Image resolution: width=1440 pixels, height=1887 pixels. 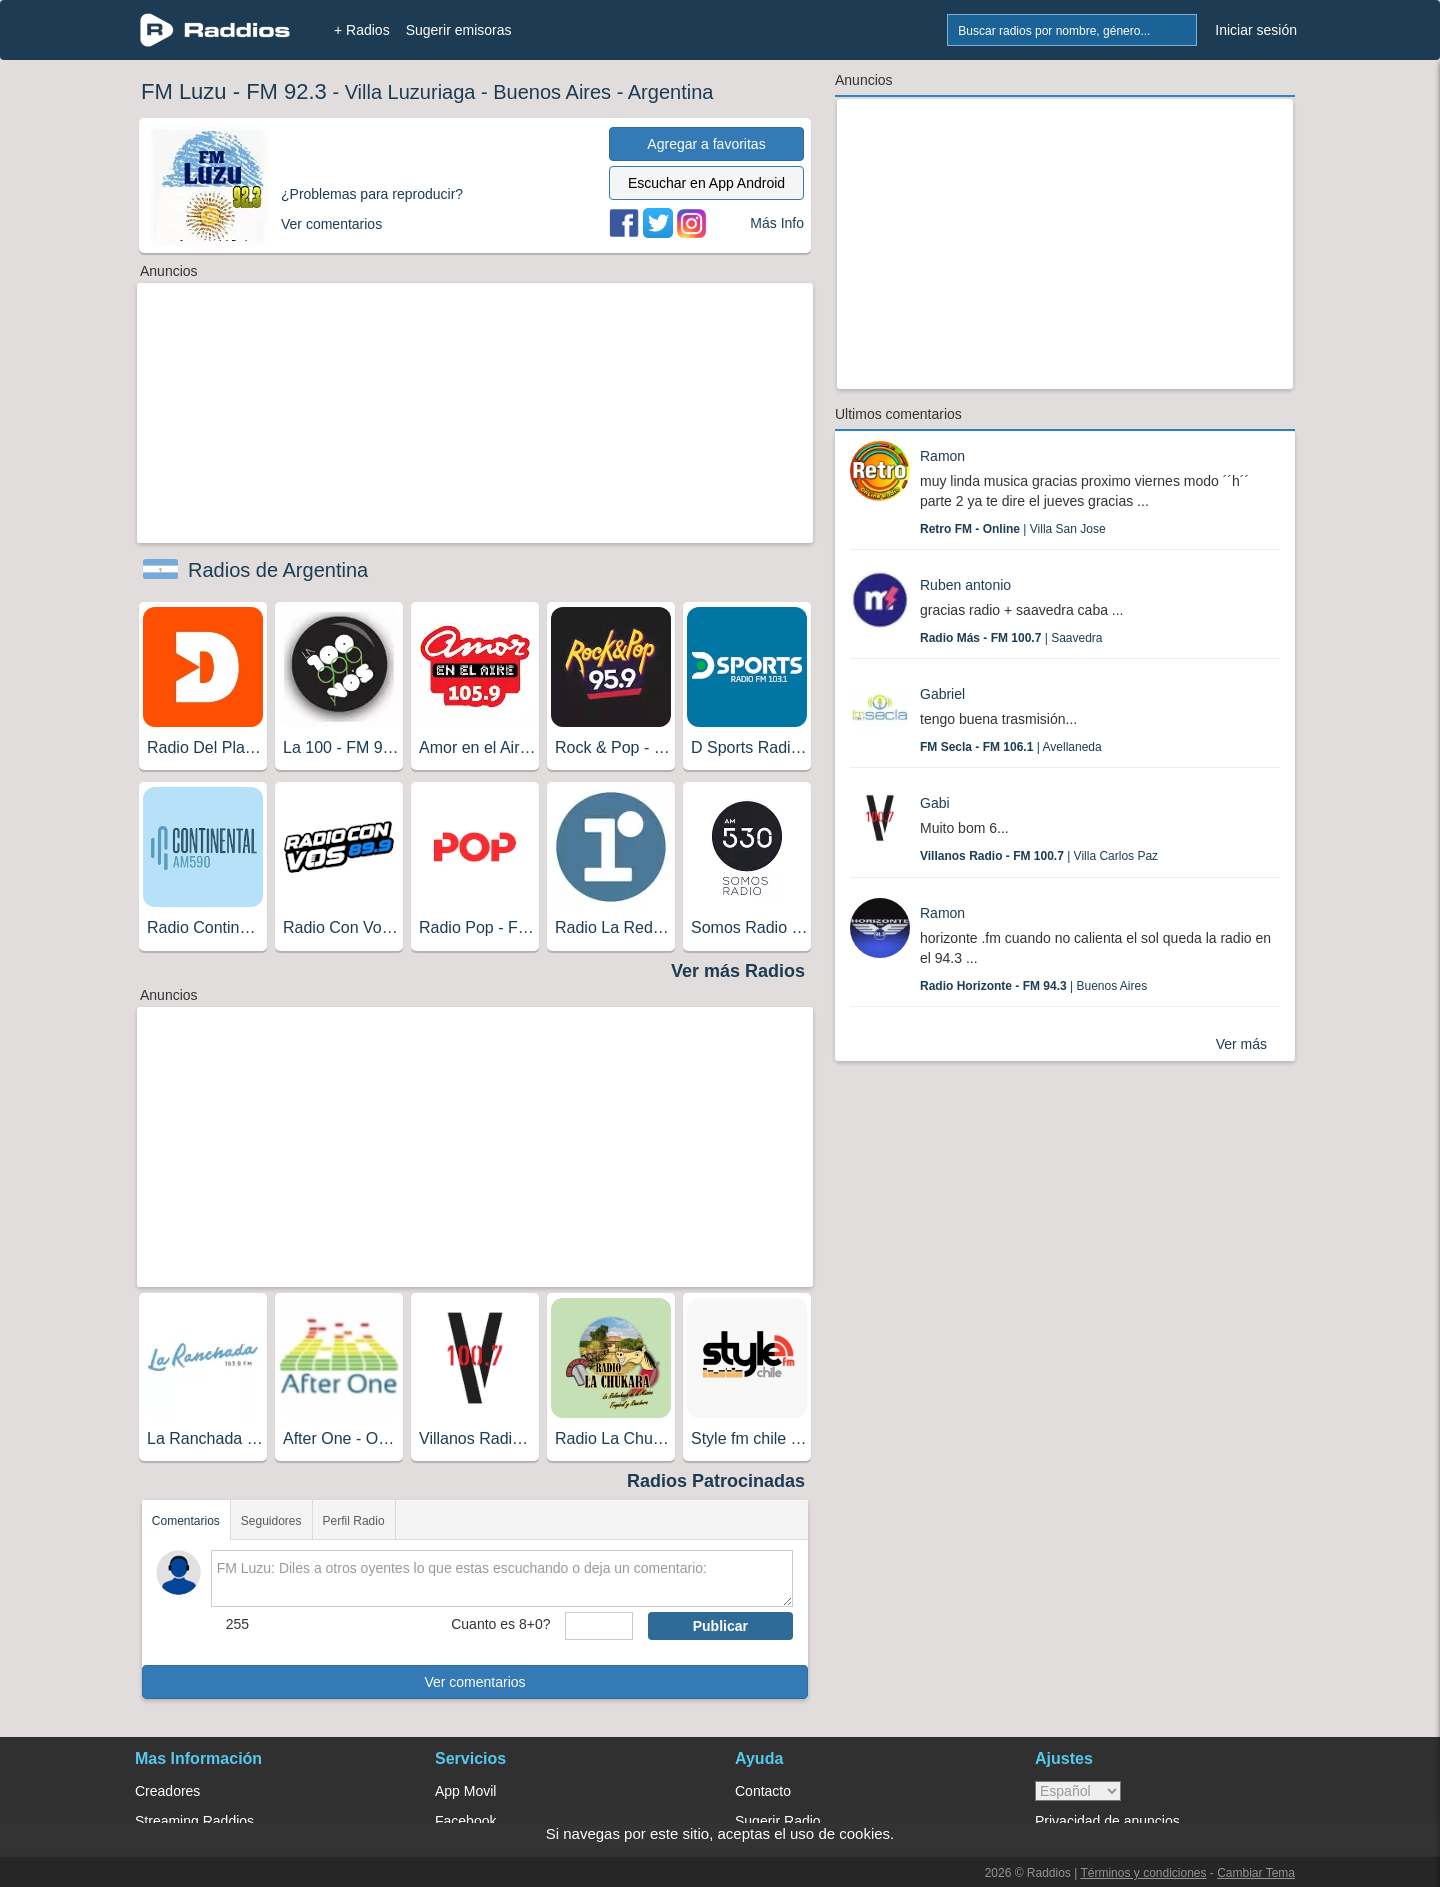 I want to click on Ver más Radios, so click(x=738, y=971).